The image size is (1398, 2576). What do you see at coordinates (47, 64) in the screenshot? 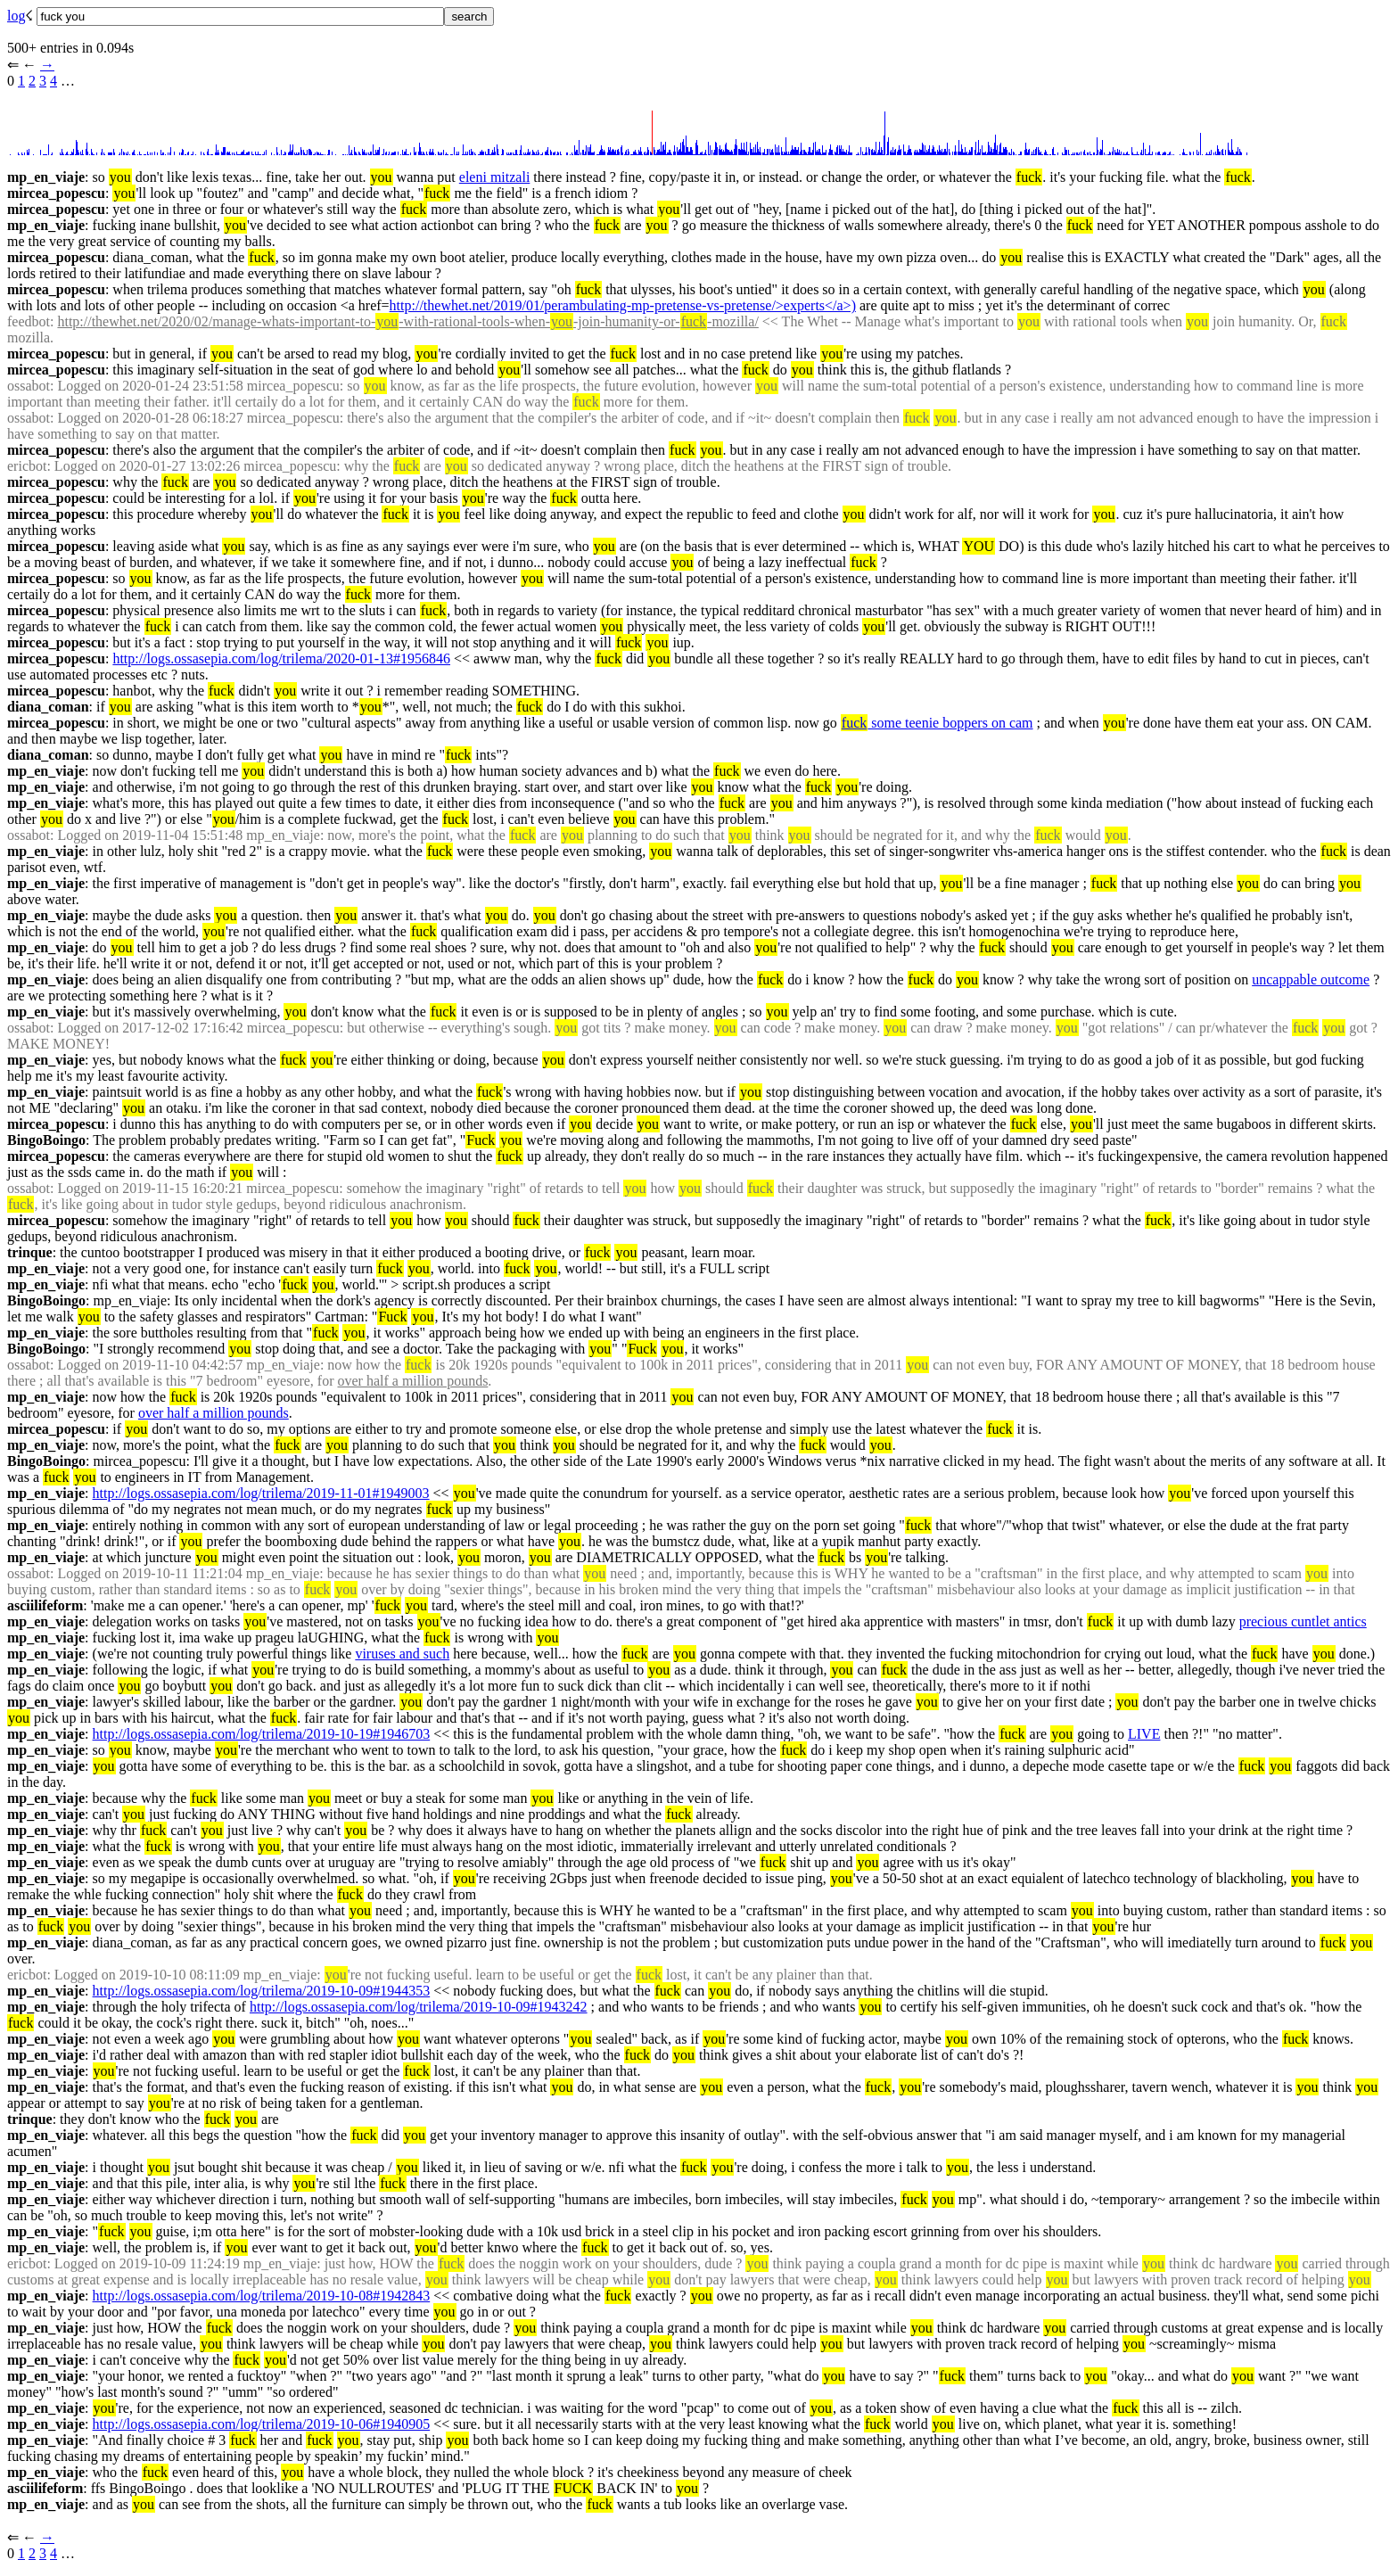
I see `→︎` at bounding box center [47, 64].